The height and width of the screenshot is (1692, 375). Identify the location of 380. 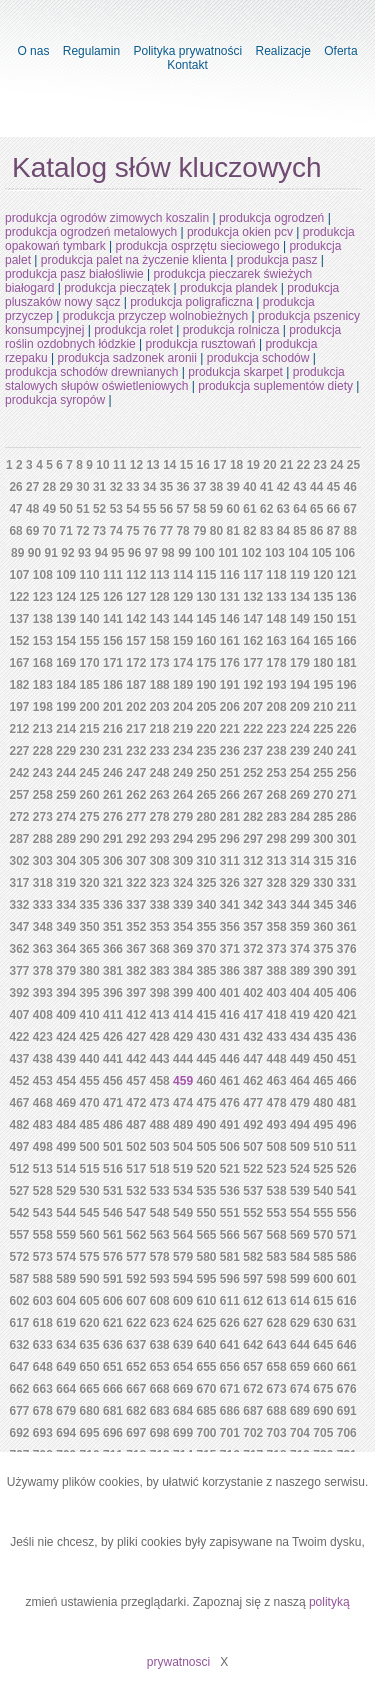
(90, 971).